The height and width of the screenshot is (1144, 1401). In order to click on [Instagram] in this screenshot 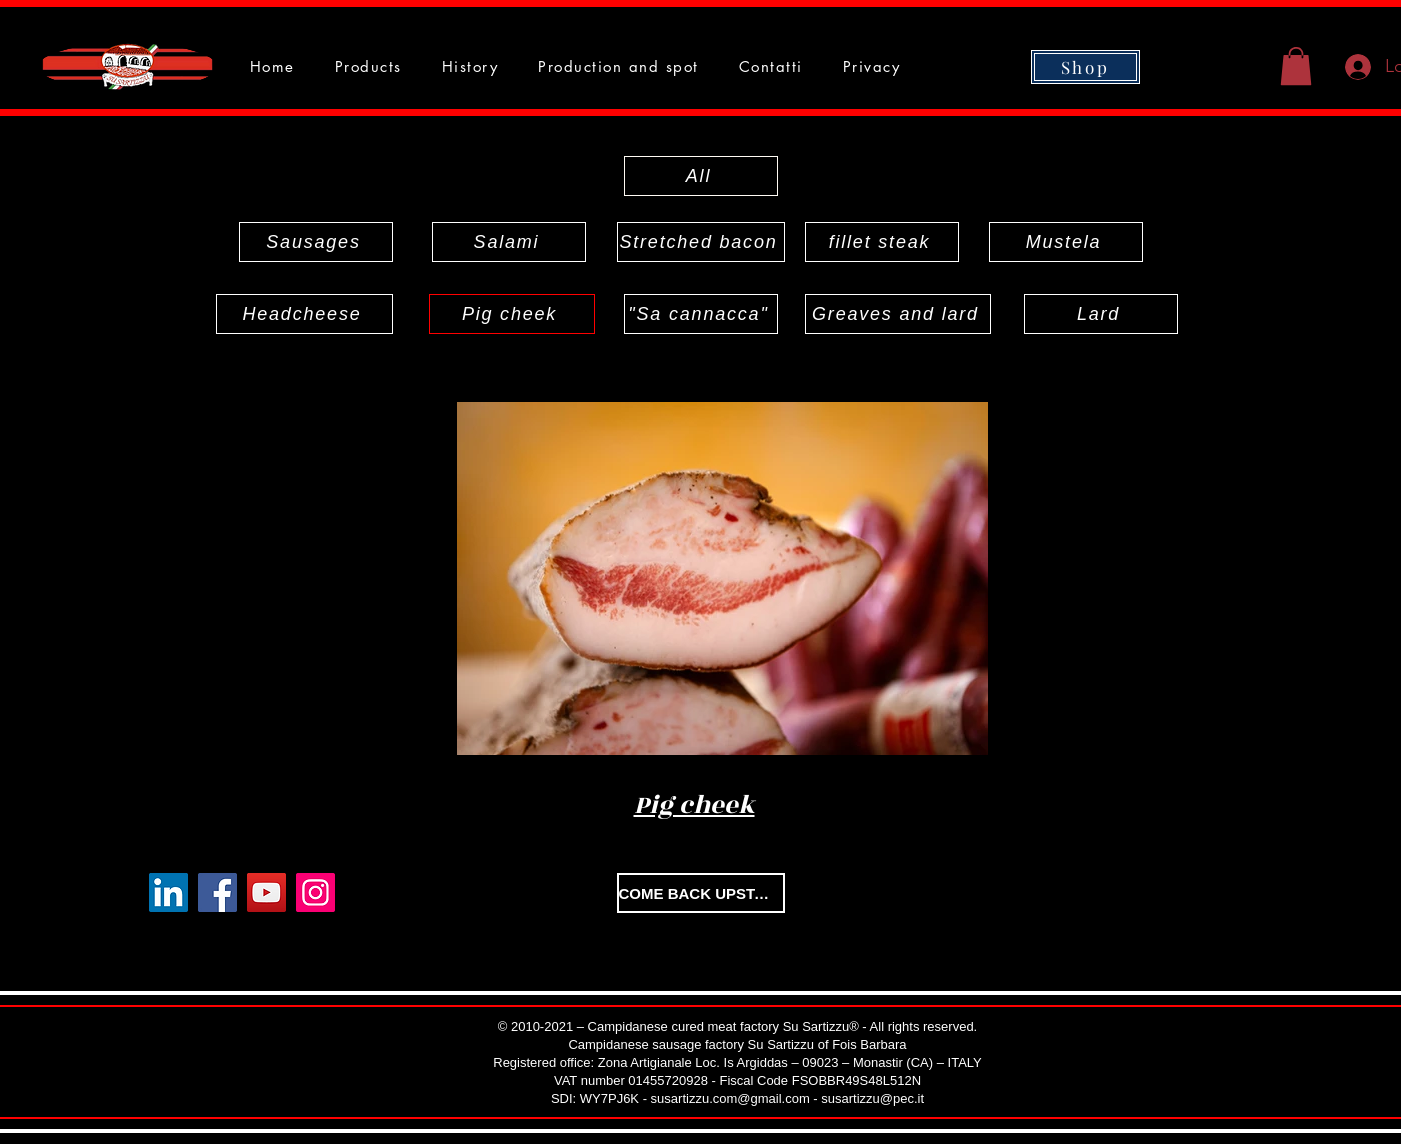, I will do `click(315, 892)`.